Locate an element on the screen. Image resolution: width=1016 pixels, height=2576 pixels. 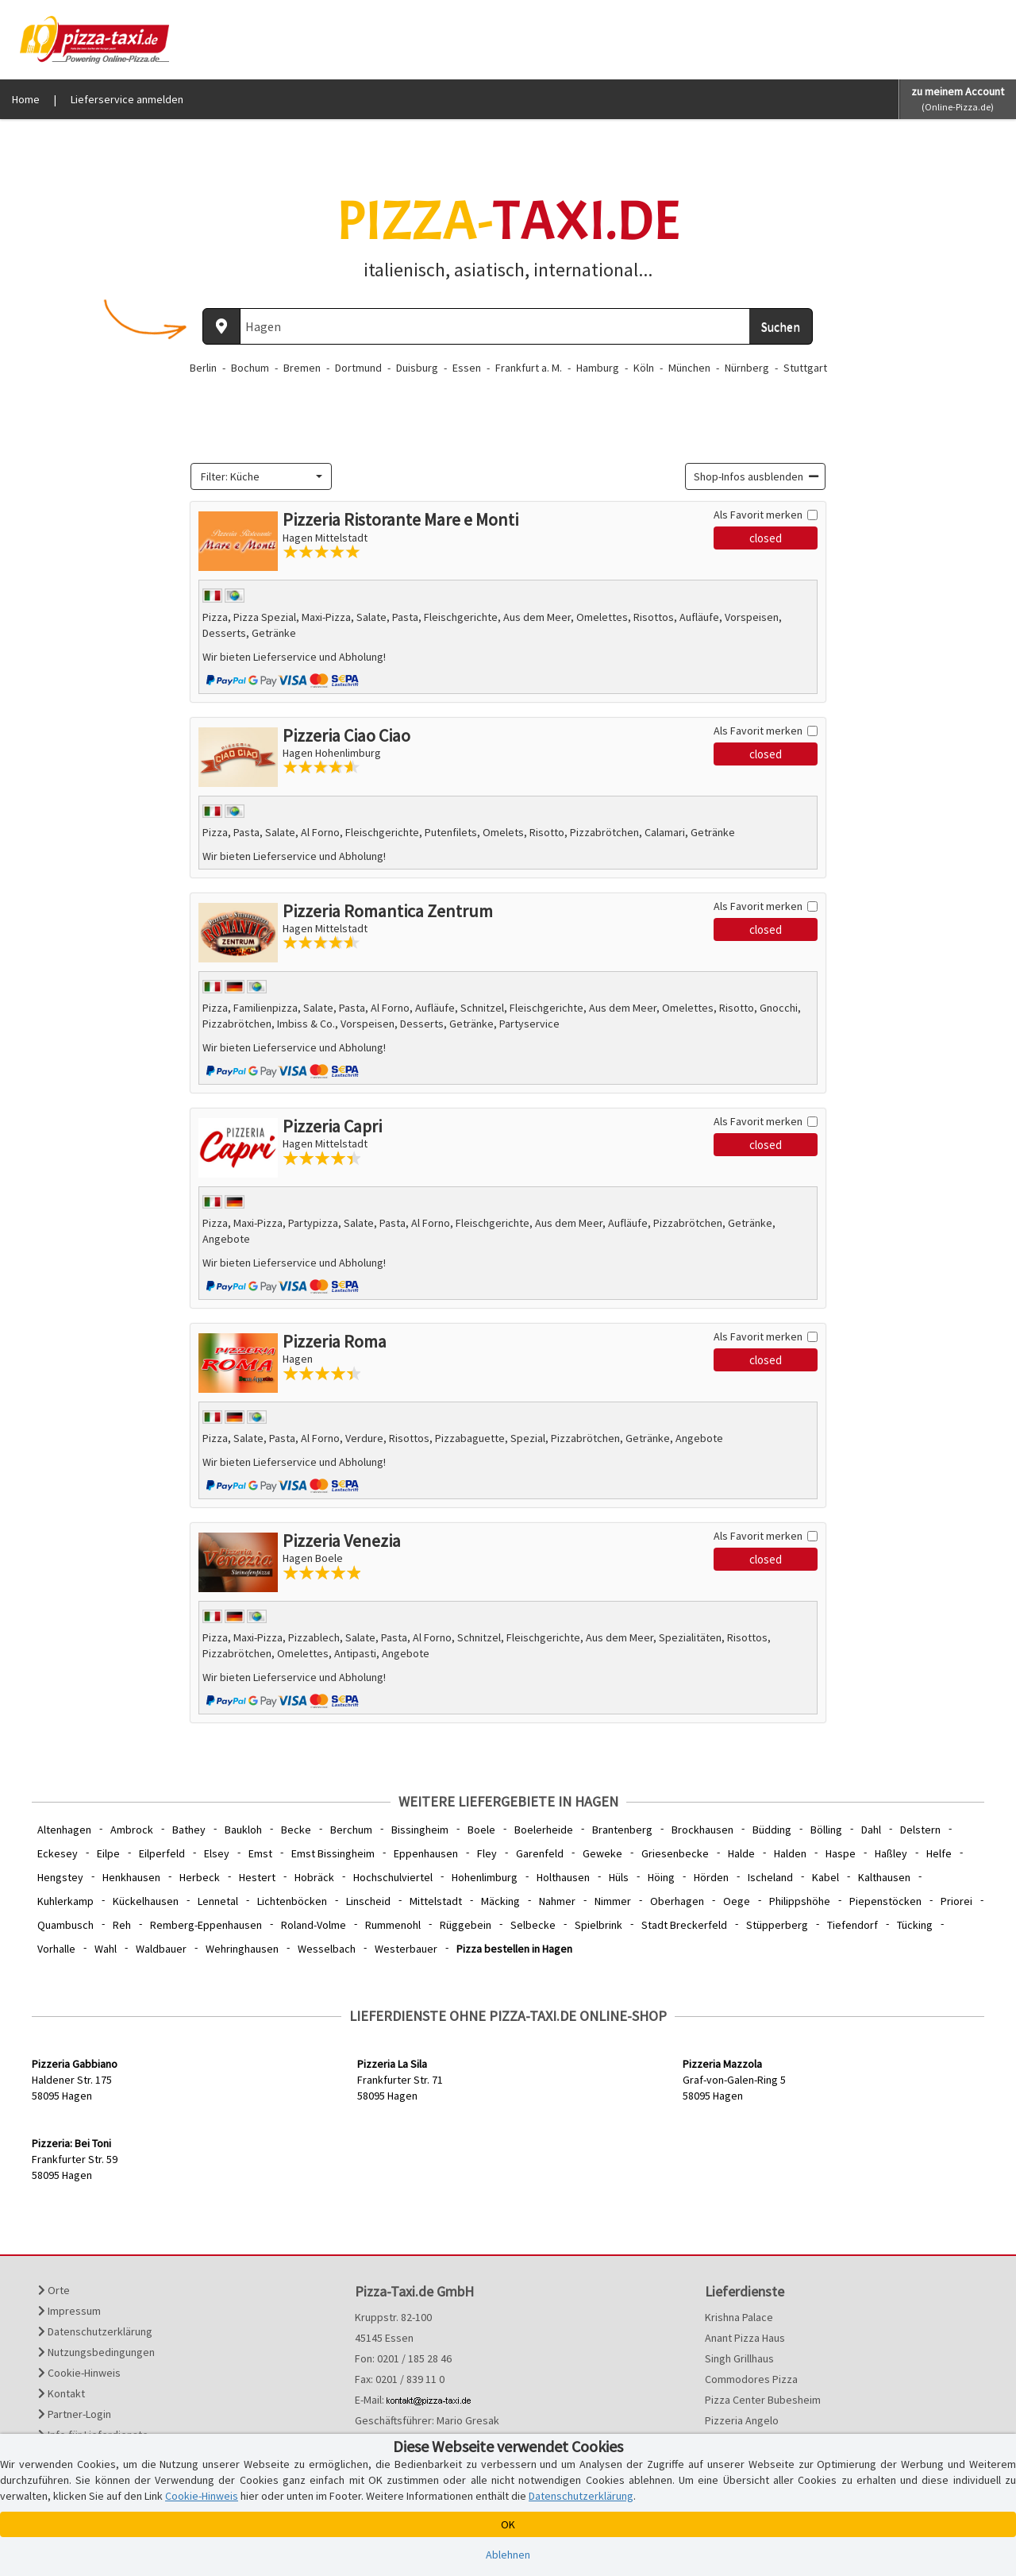
Rüggebein is located at coordinates (465, 1925).